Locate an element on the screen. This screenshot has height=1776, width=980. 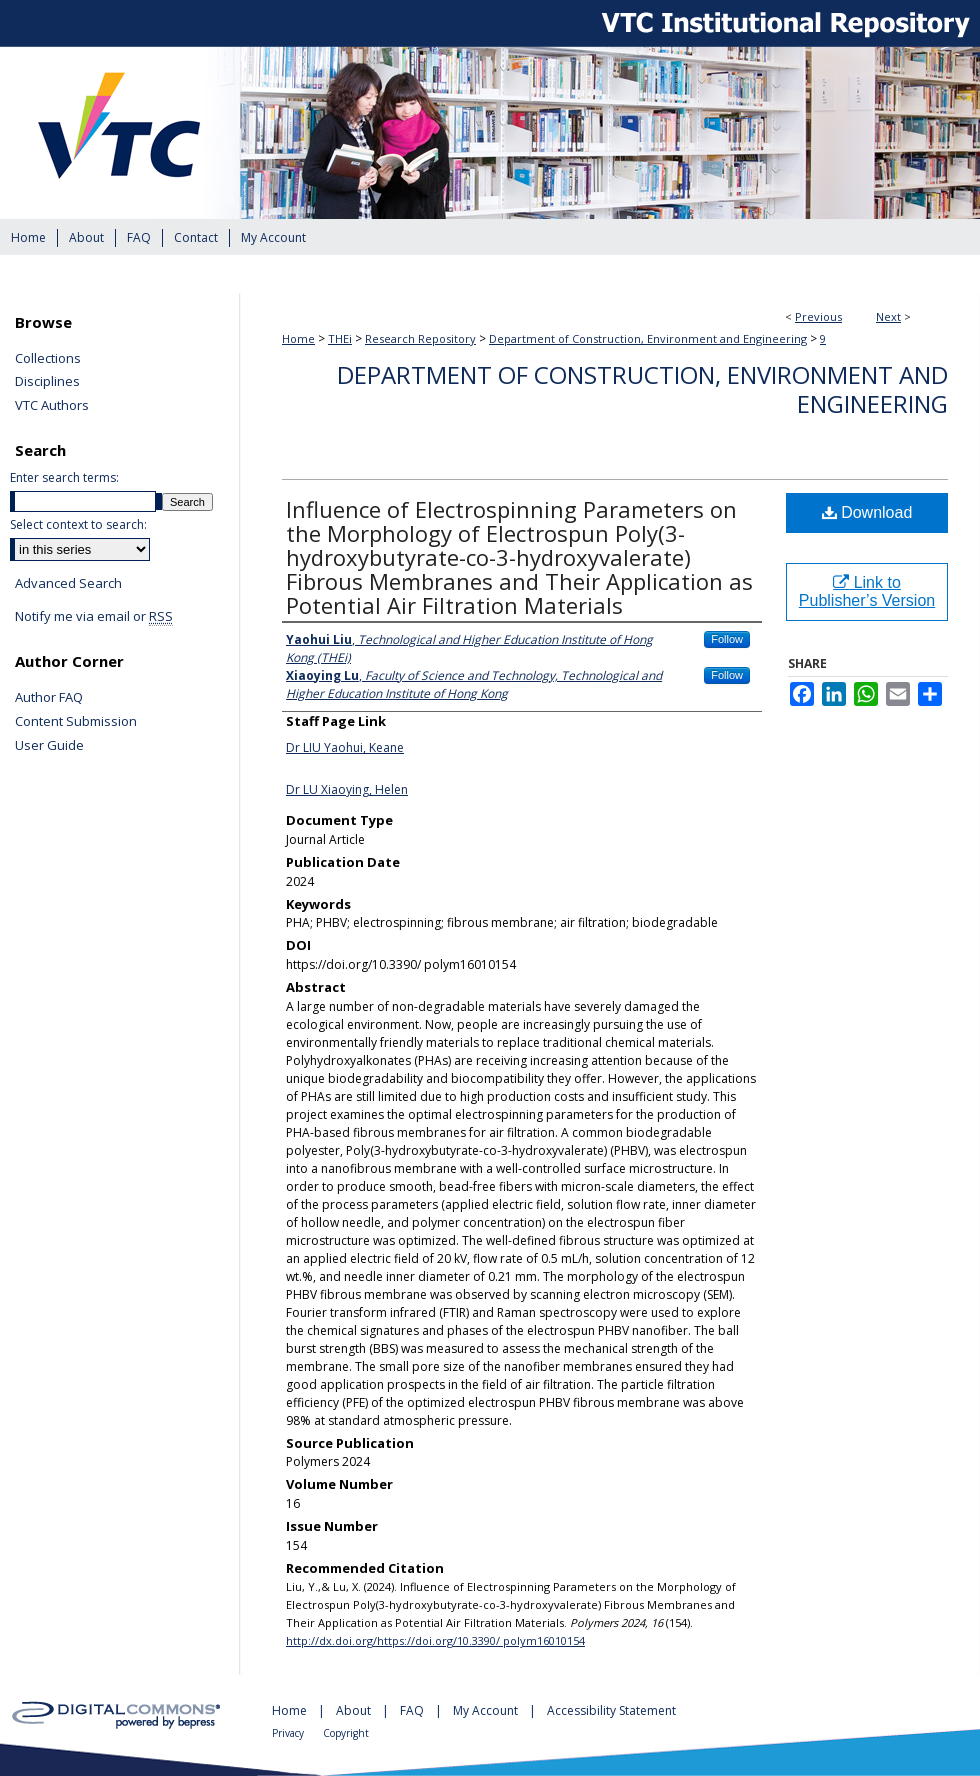
Previous is located at coordinates (818, 316).